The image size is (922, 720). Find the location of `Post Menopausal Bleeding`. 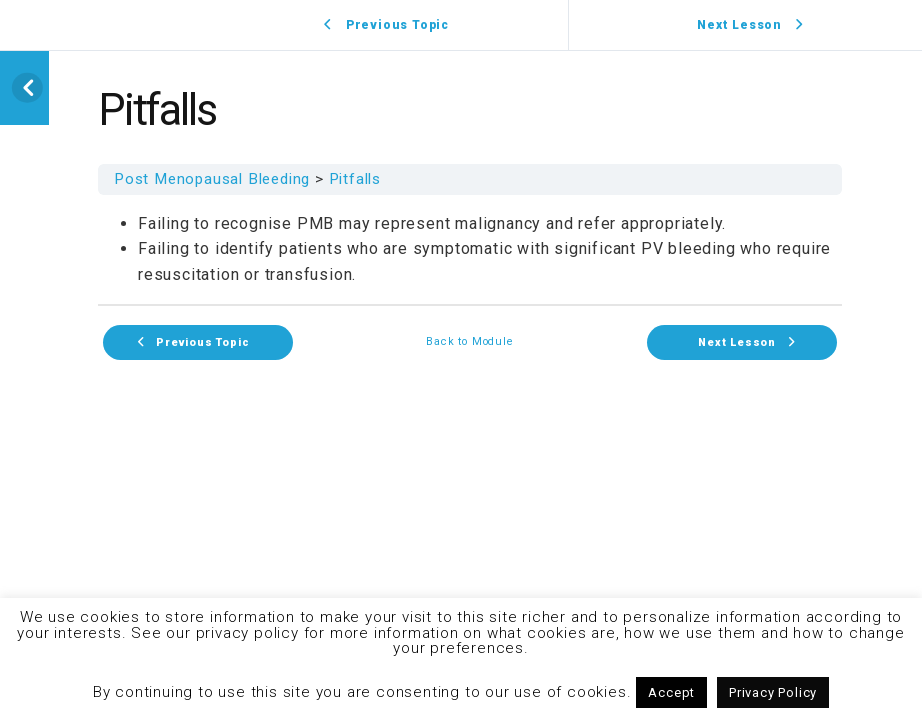

Post Menopausal Bleeding is located at coordinates (212, 179).